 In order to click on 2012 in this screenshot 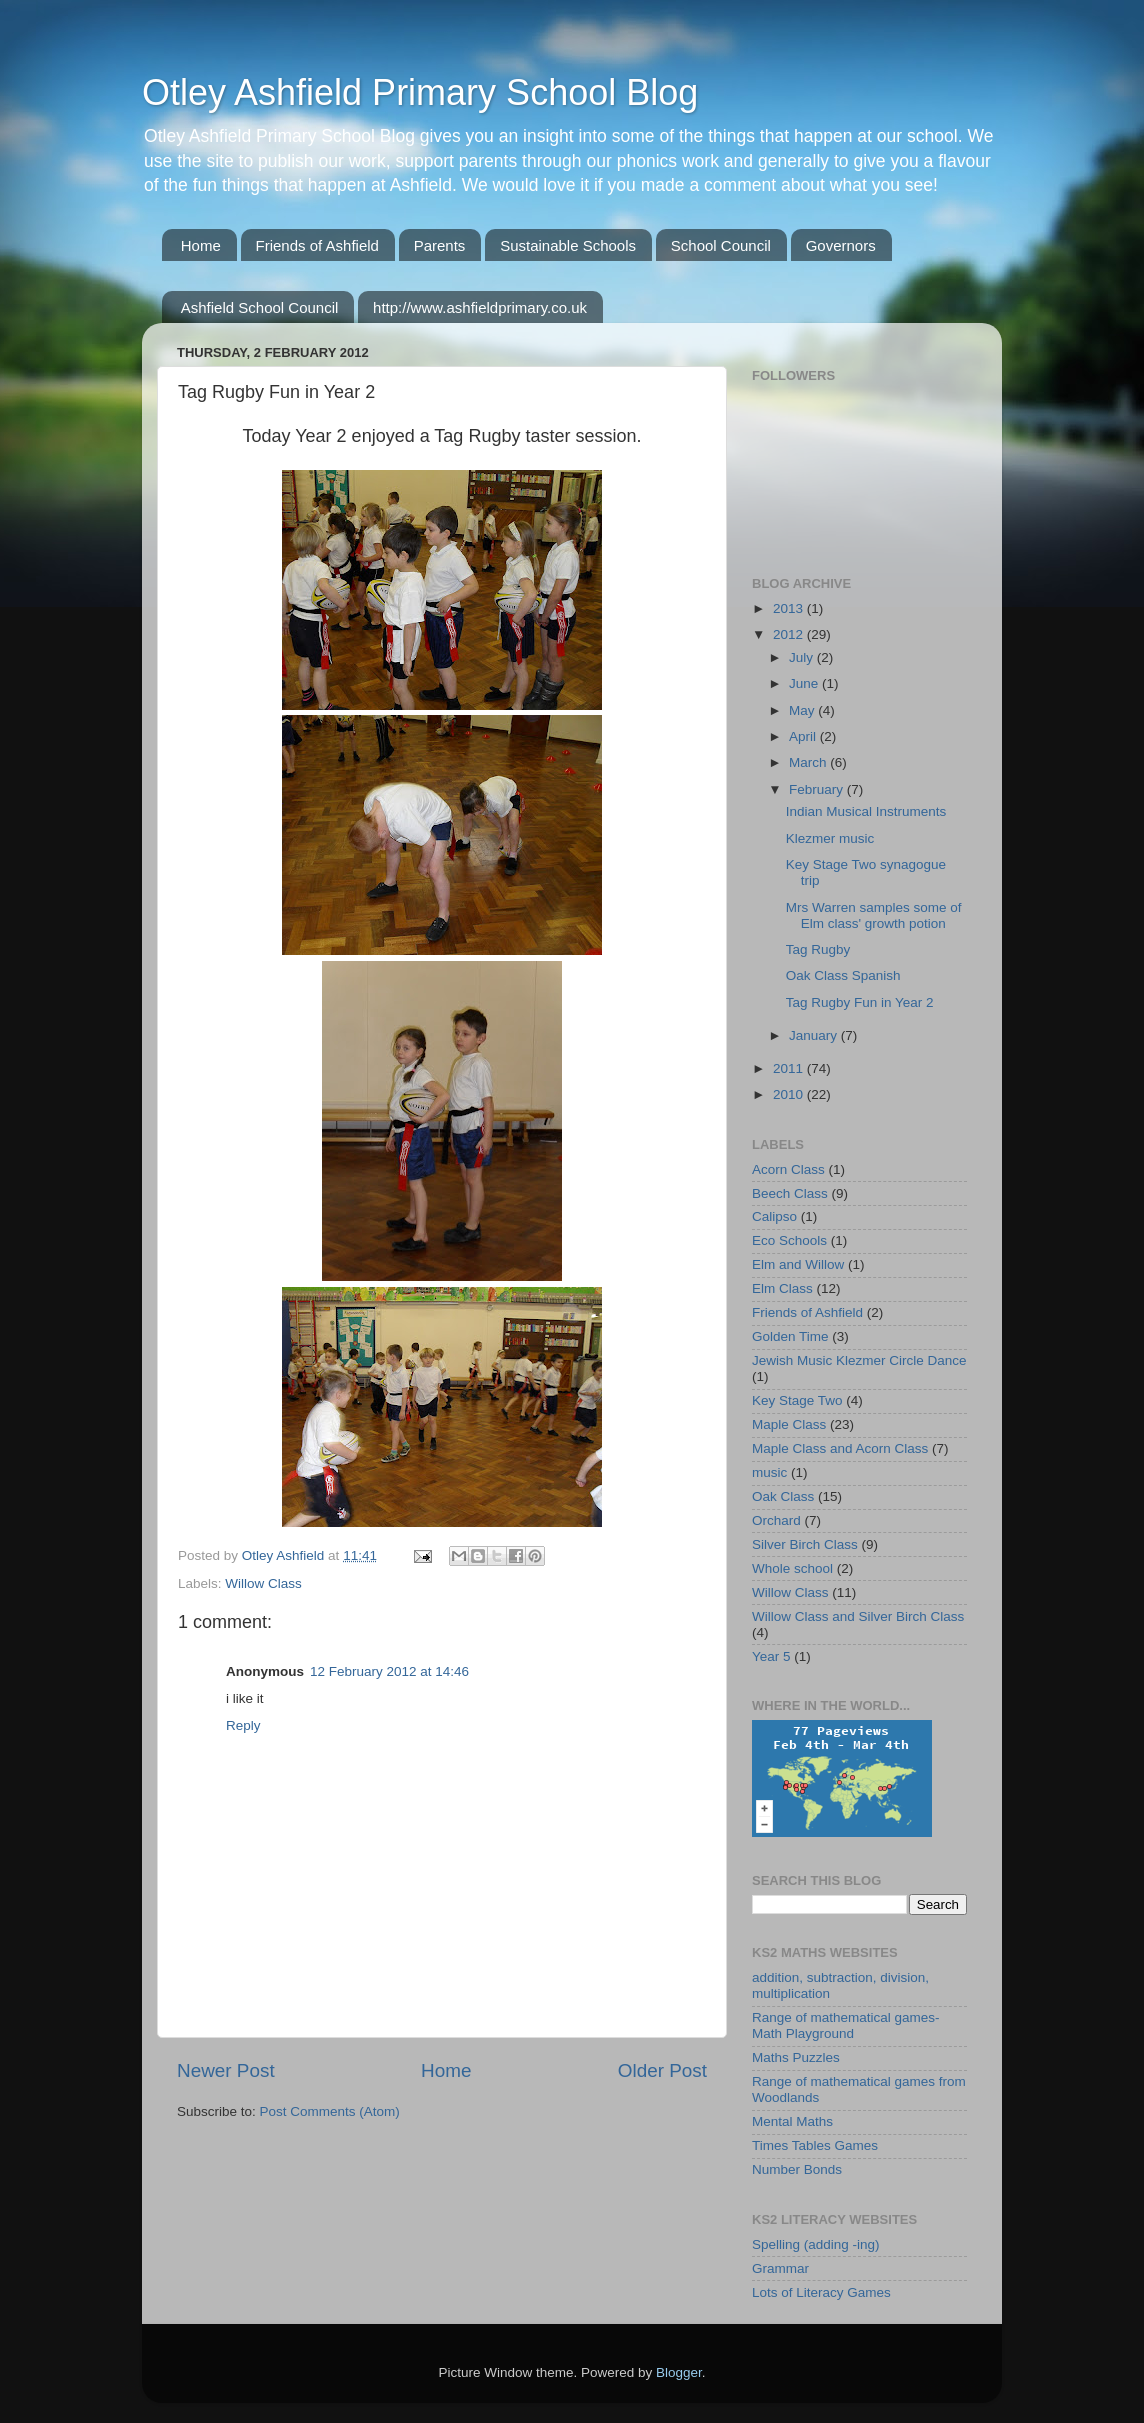, I will do `click(790, 634)`.